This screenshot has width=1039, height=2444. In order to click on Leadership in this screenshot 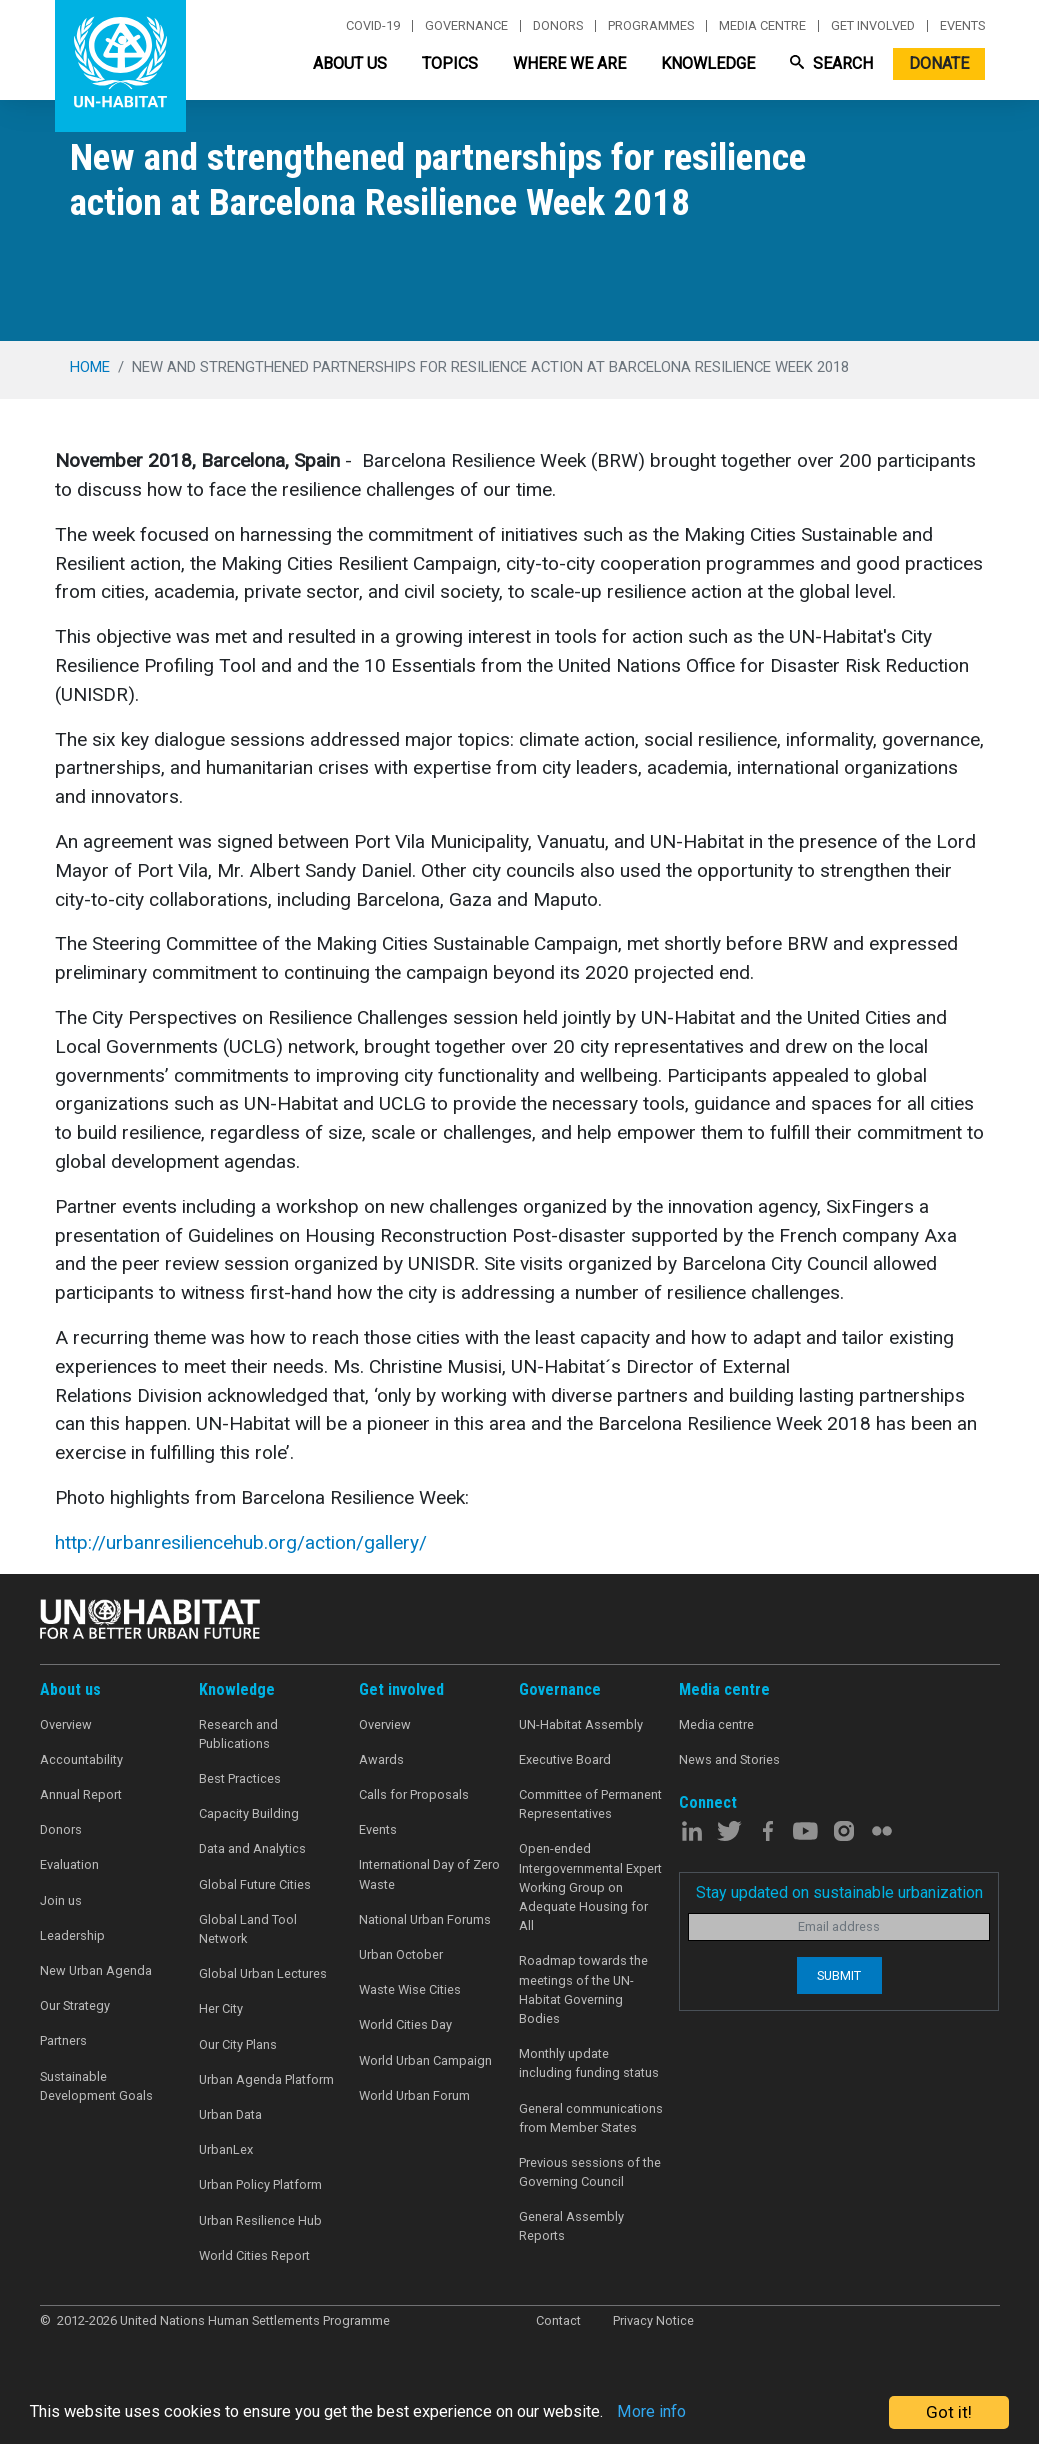, I will do `click(72, 1935)`.